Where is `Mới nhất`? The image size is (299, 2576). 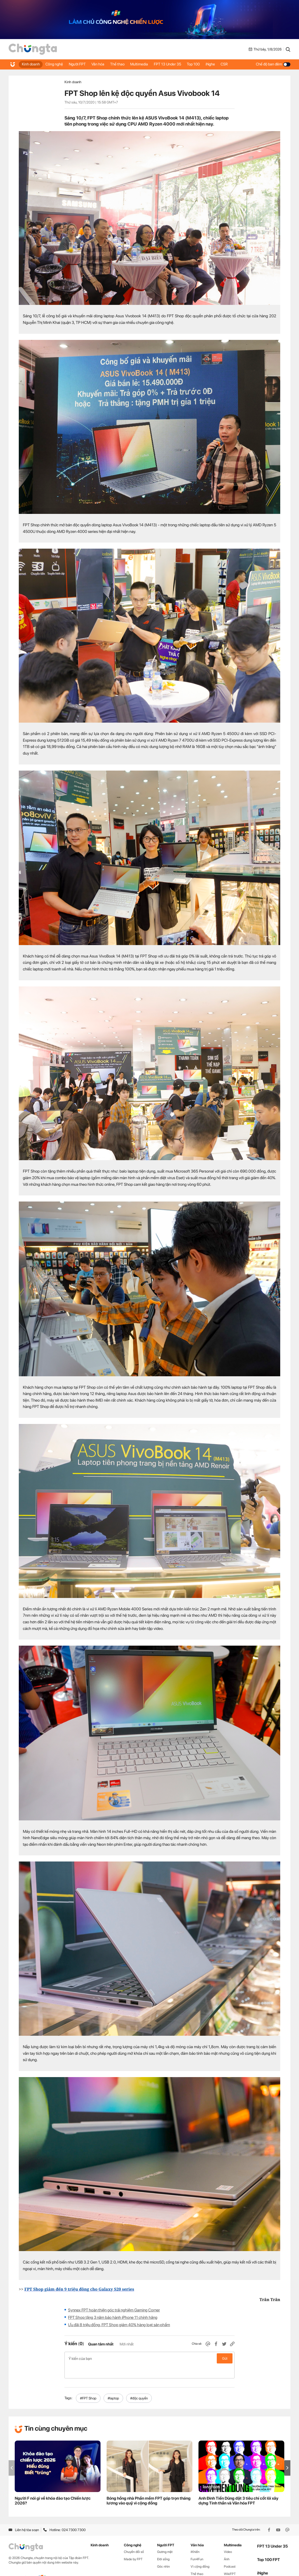 Mới nhất is located at coordinates (127, 2344).